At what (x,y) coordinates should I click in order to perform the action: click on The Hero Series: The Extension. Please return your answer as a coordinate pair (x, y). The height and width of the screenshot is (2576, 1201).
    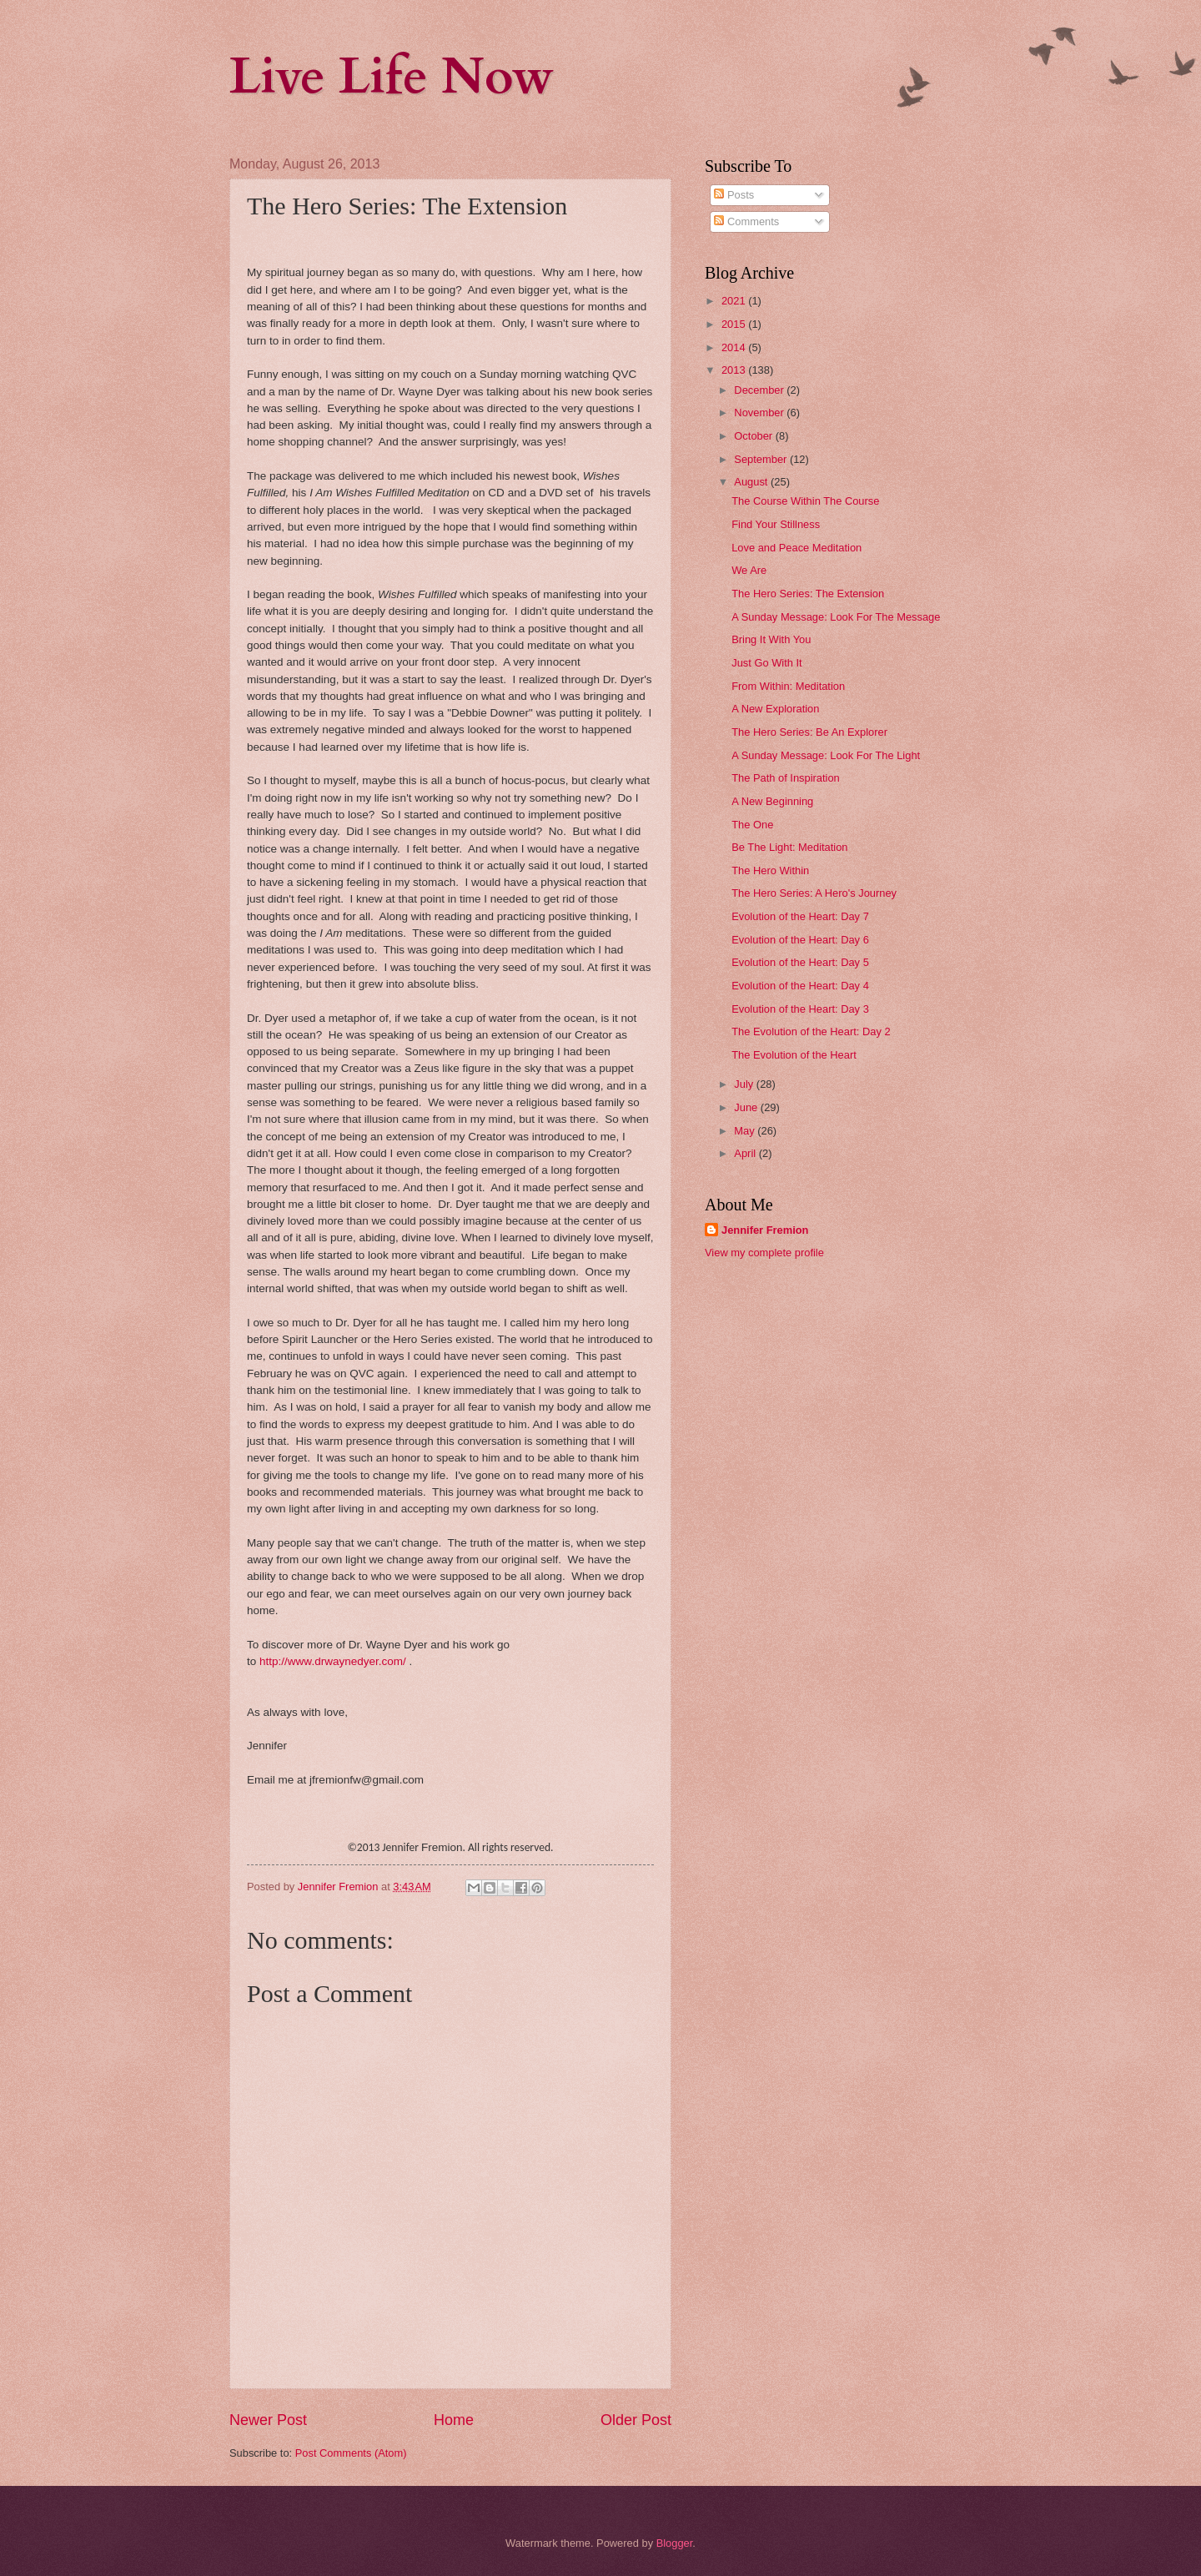
    Looking at the image, I should click on (807, 593).